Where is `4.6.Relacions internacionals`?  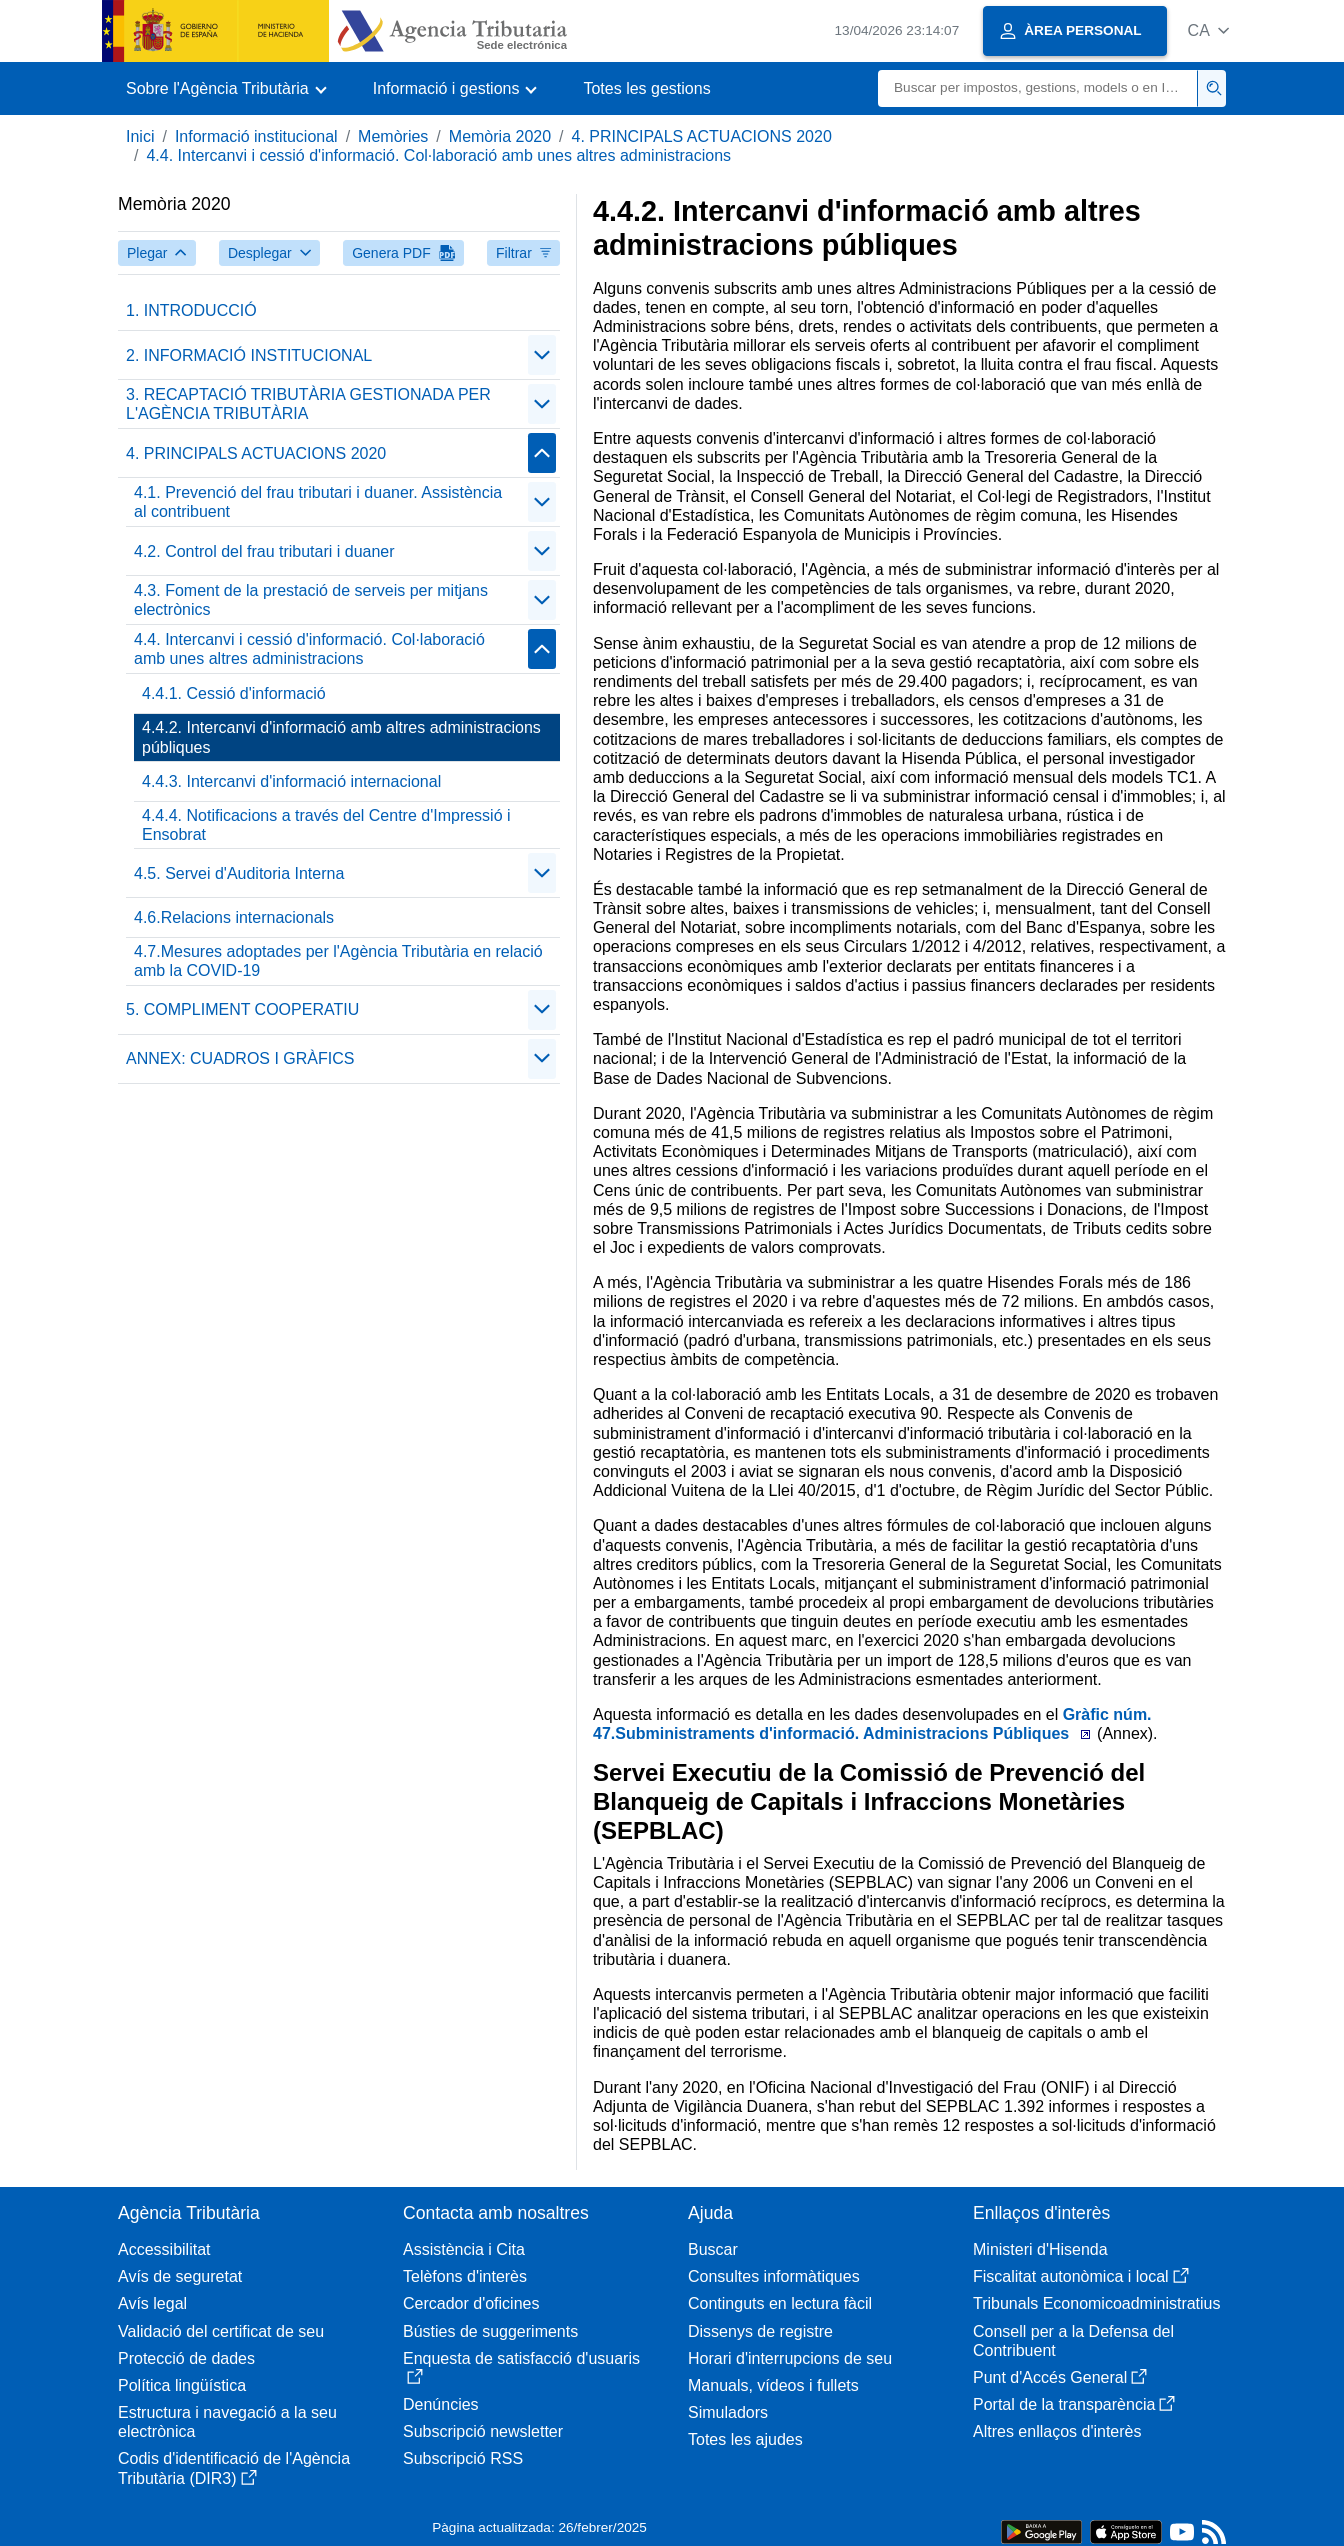
4.6.Relacions internacionals is located at coordinates (234, 917).